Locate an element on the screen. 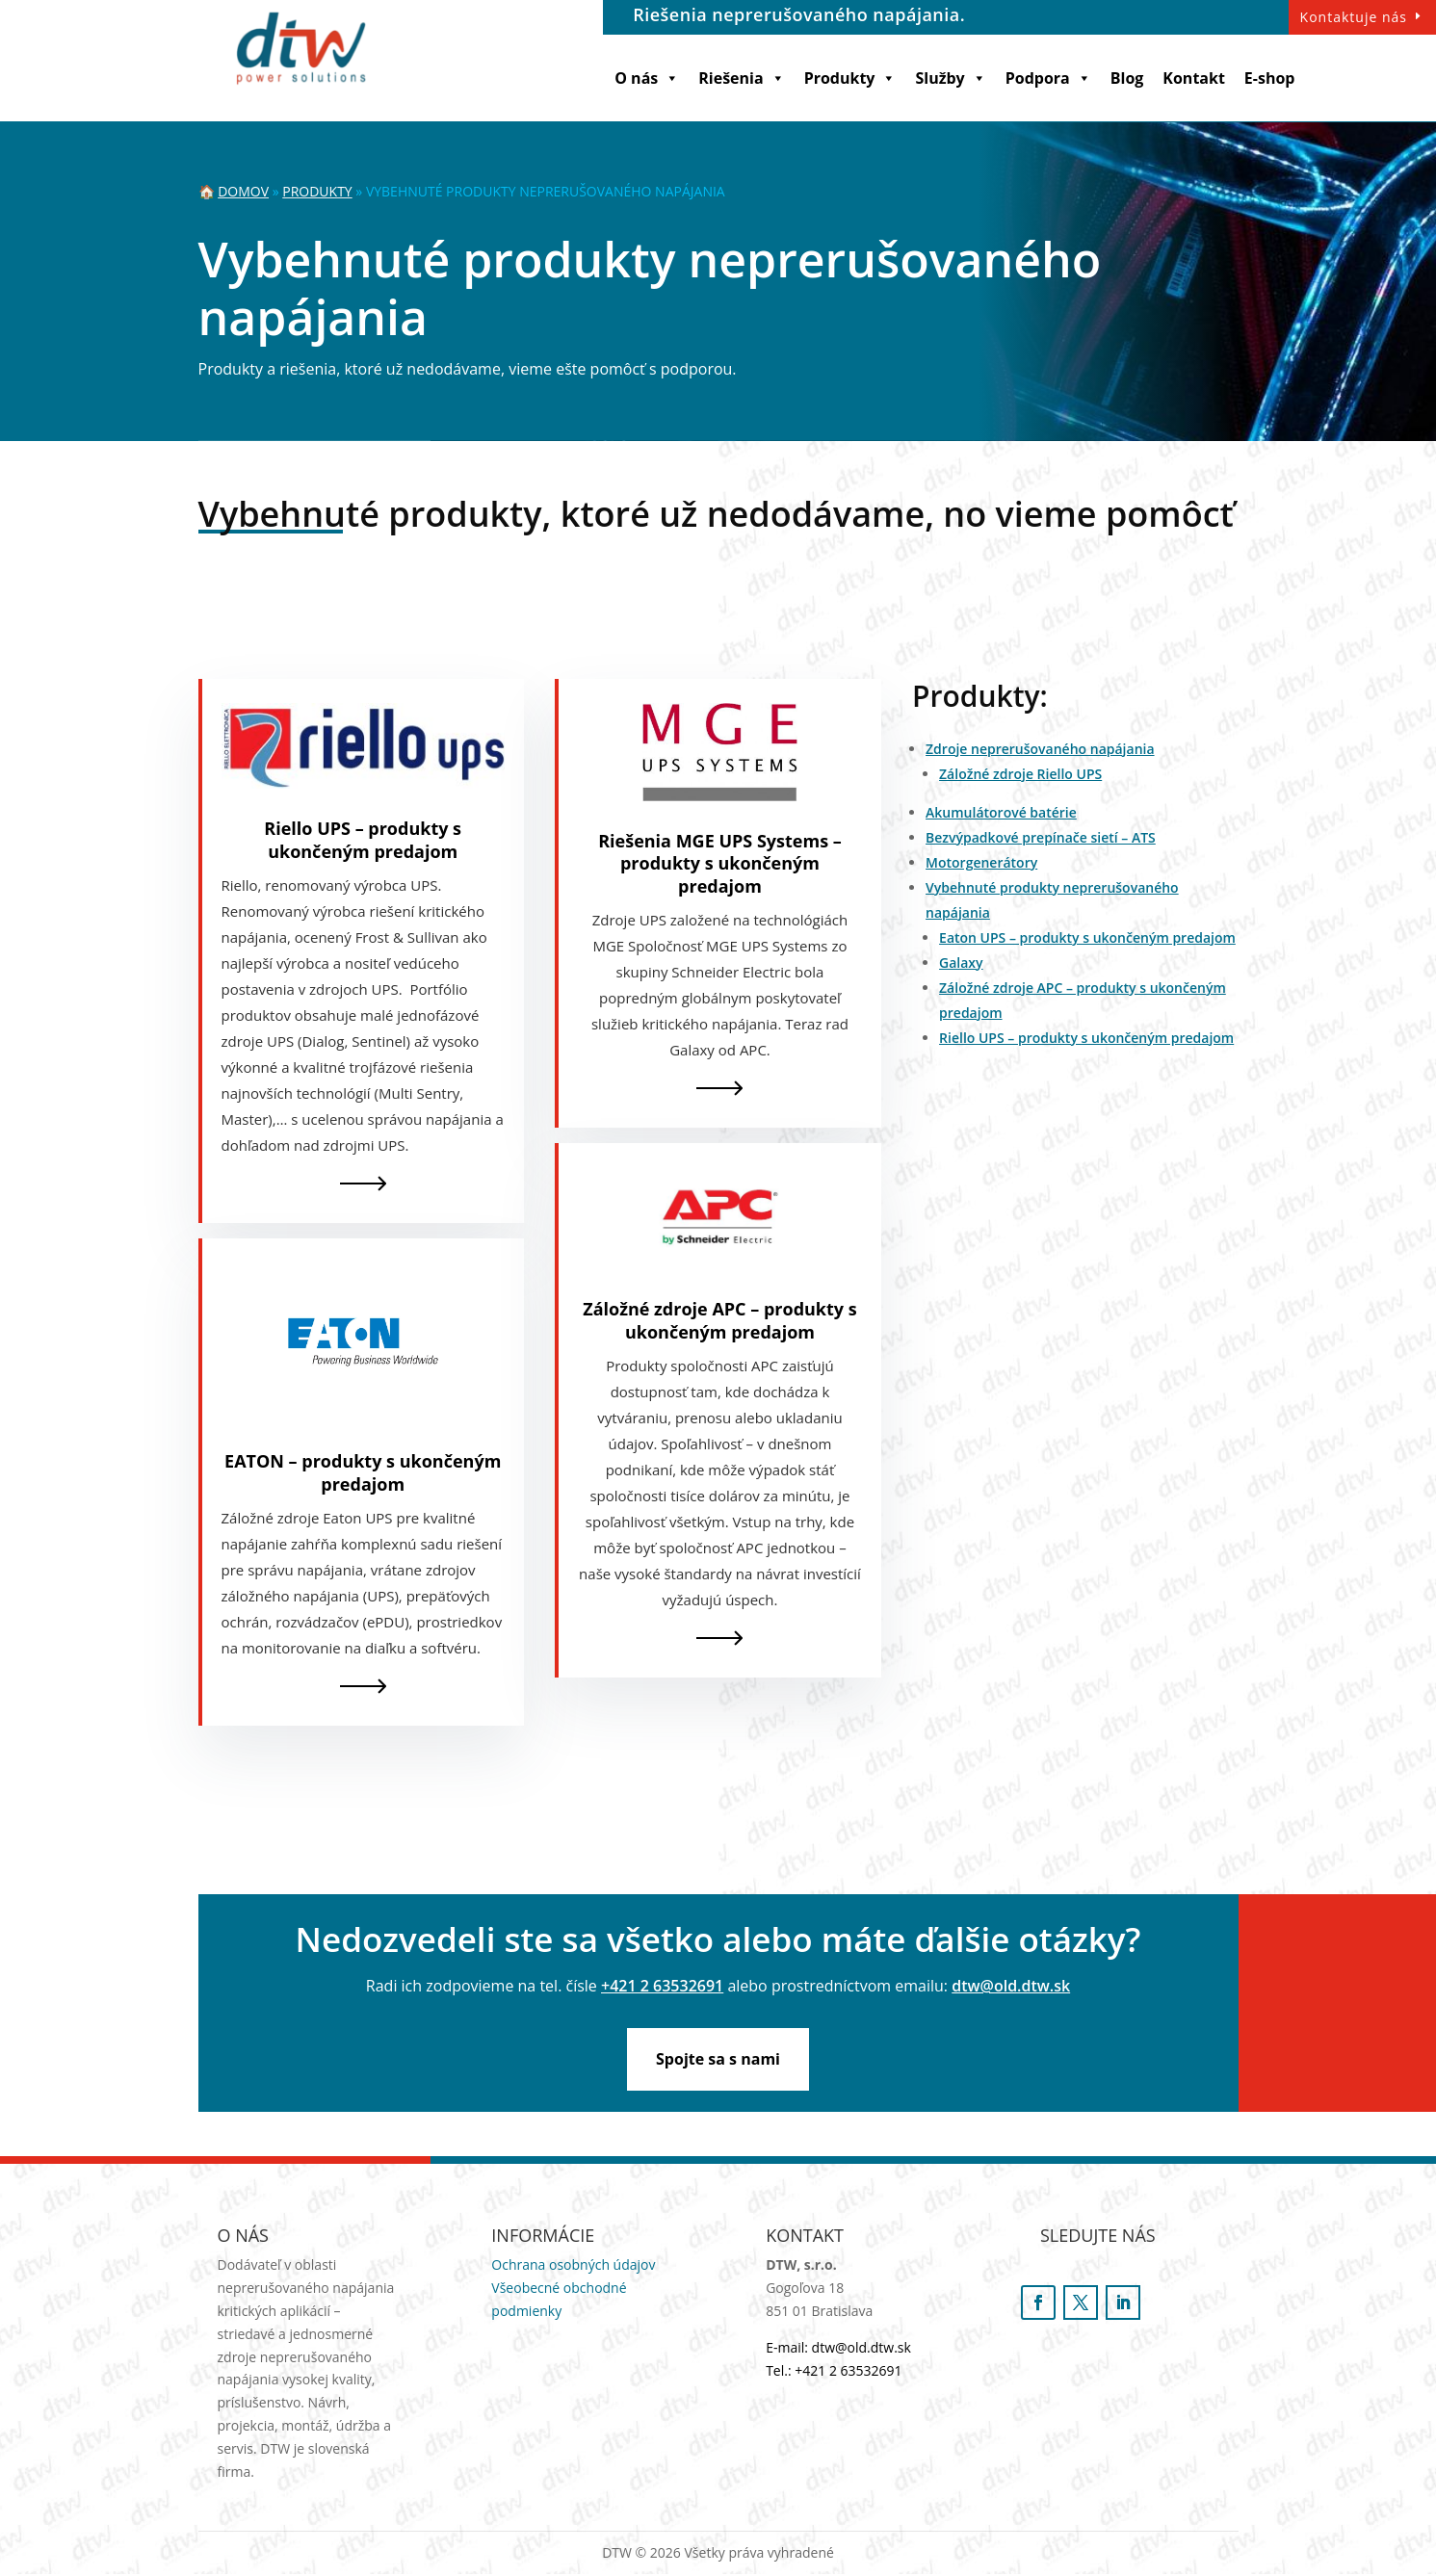  Záložné zdroje APC – produkty s ukončeným predajom is located at coordinates (719, 1319).